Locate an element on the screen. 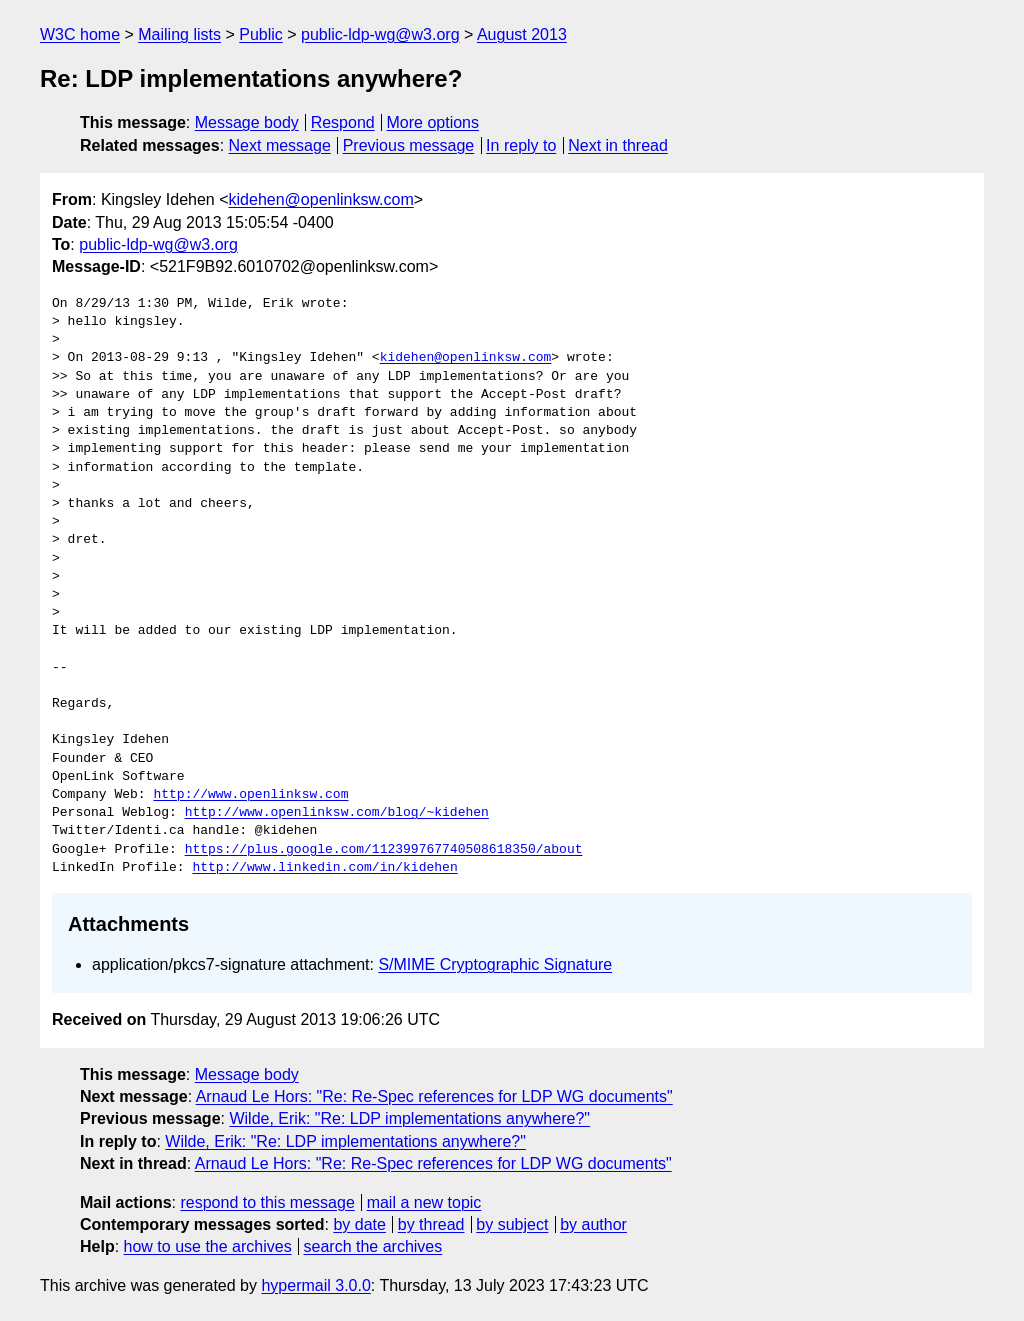 The width and height of the screenshot is (1024, 1321). Public is located at coordinates (261, 34).